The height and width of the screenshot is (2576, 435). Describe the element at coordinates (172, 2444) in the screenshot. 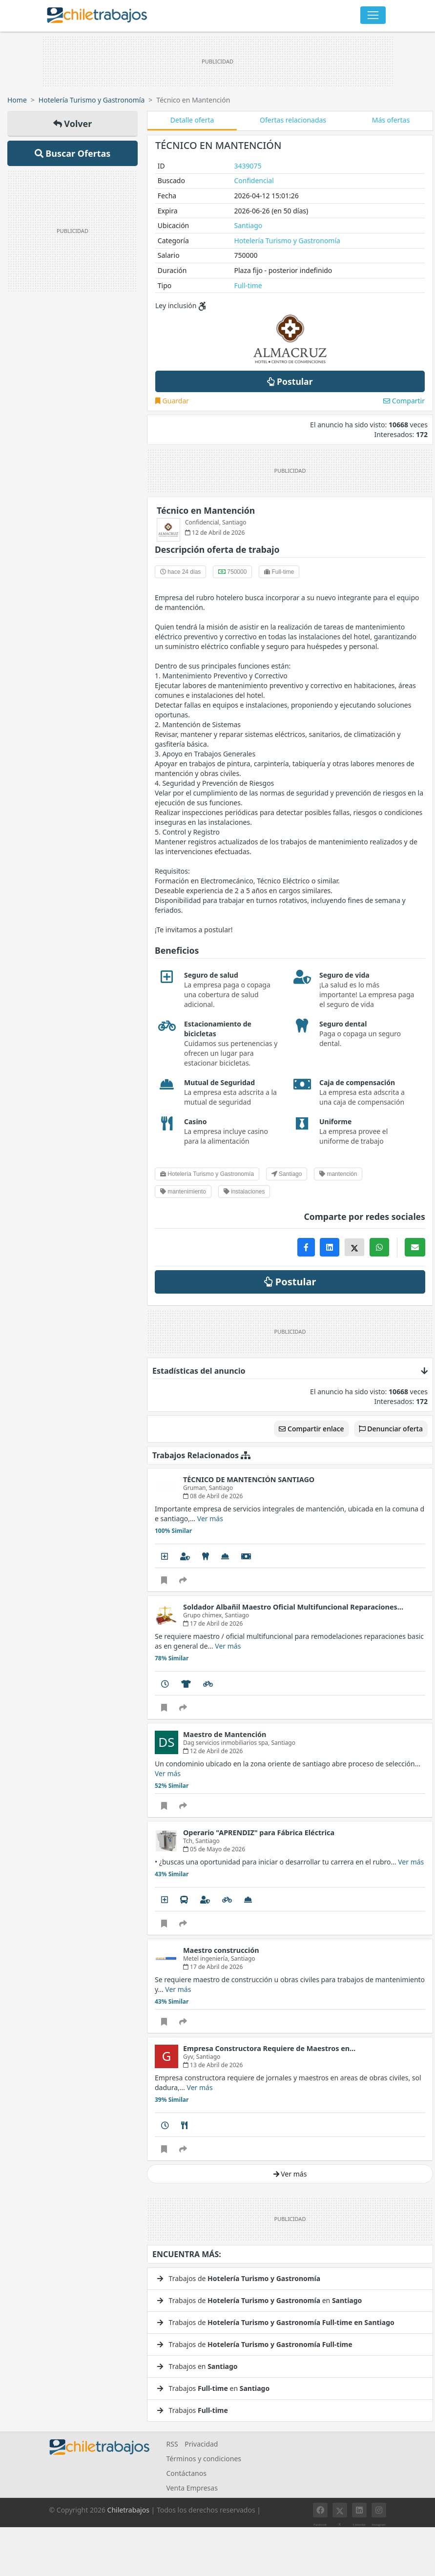

I see `RSS` at that location.